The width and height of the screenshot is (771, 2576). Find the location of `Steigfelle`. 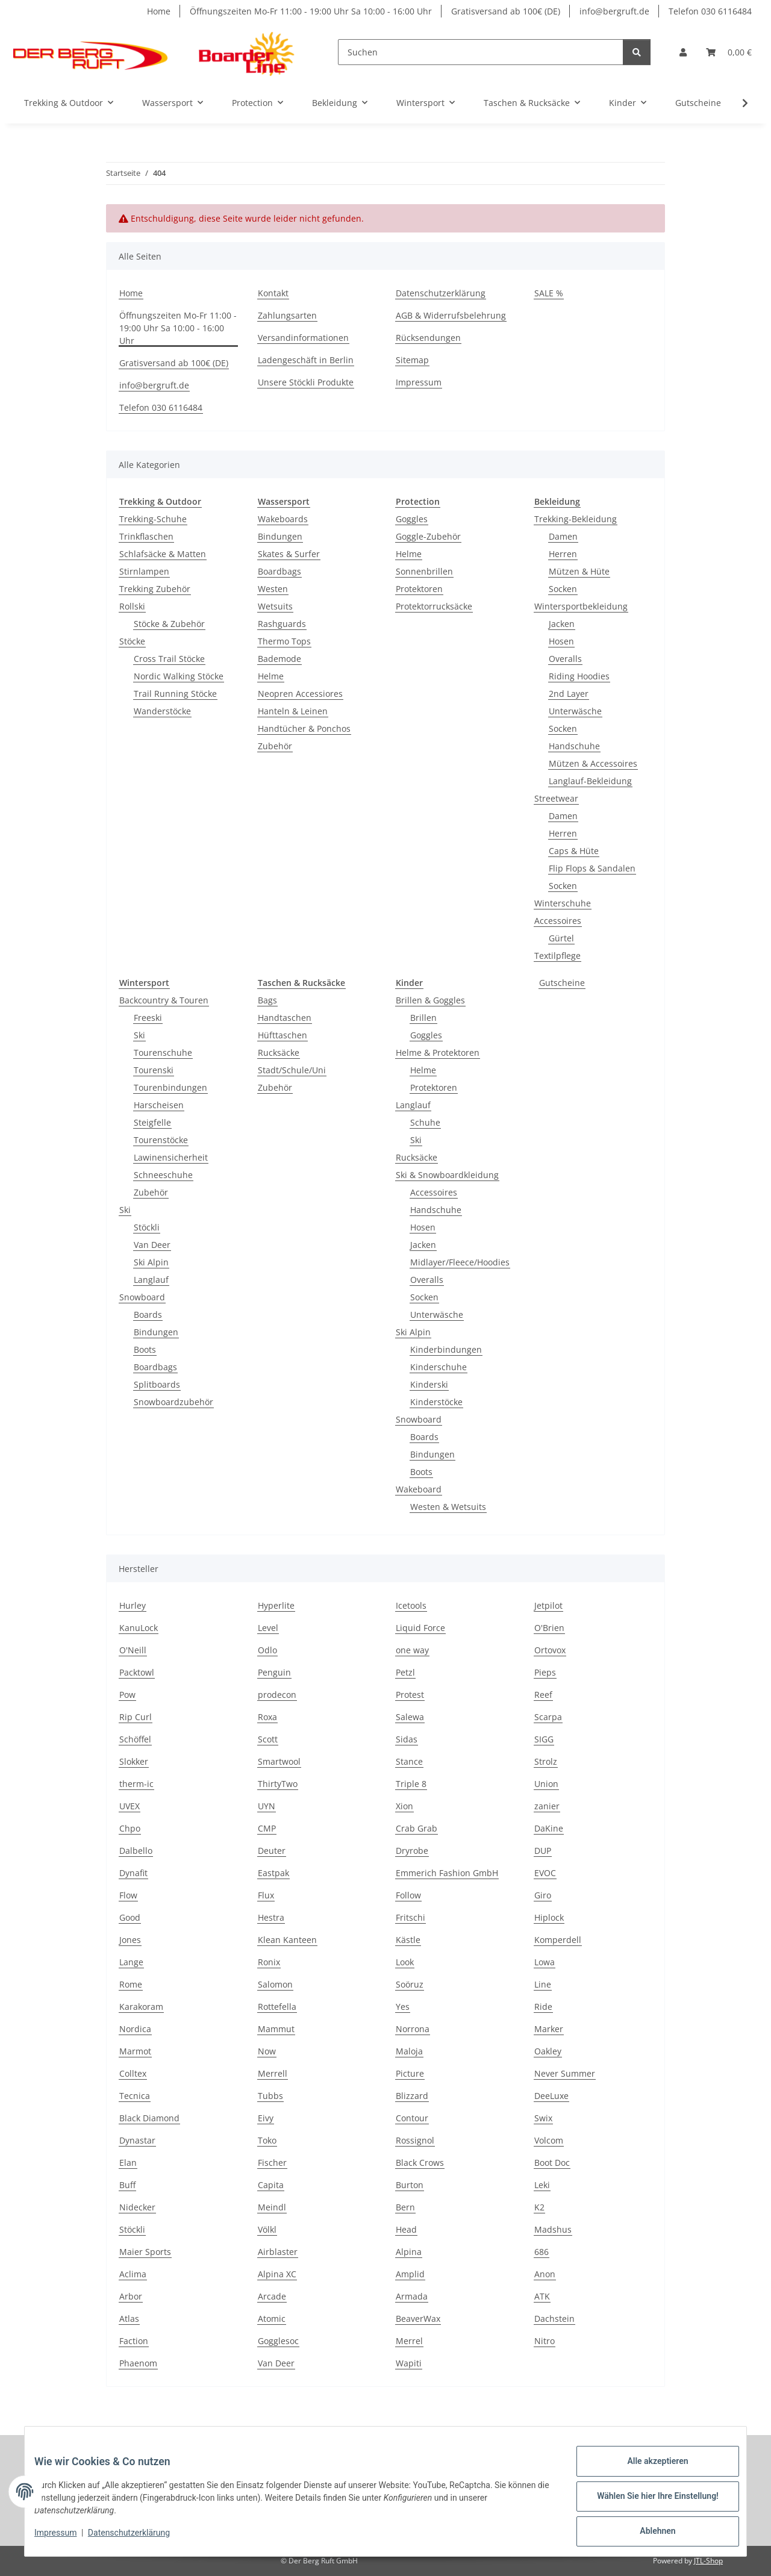

Steigfelle is located at coordinates (152, 1122).